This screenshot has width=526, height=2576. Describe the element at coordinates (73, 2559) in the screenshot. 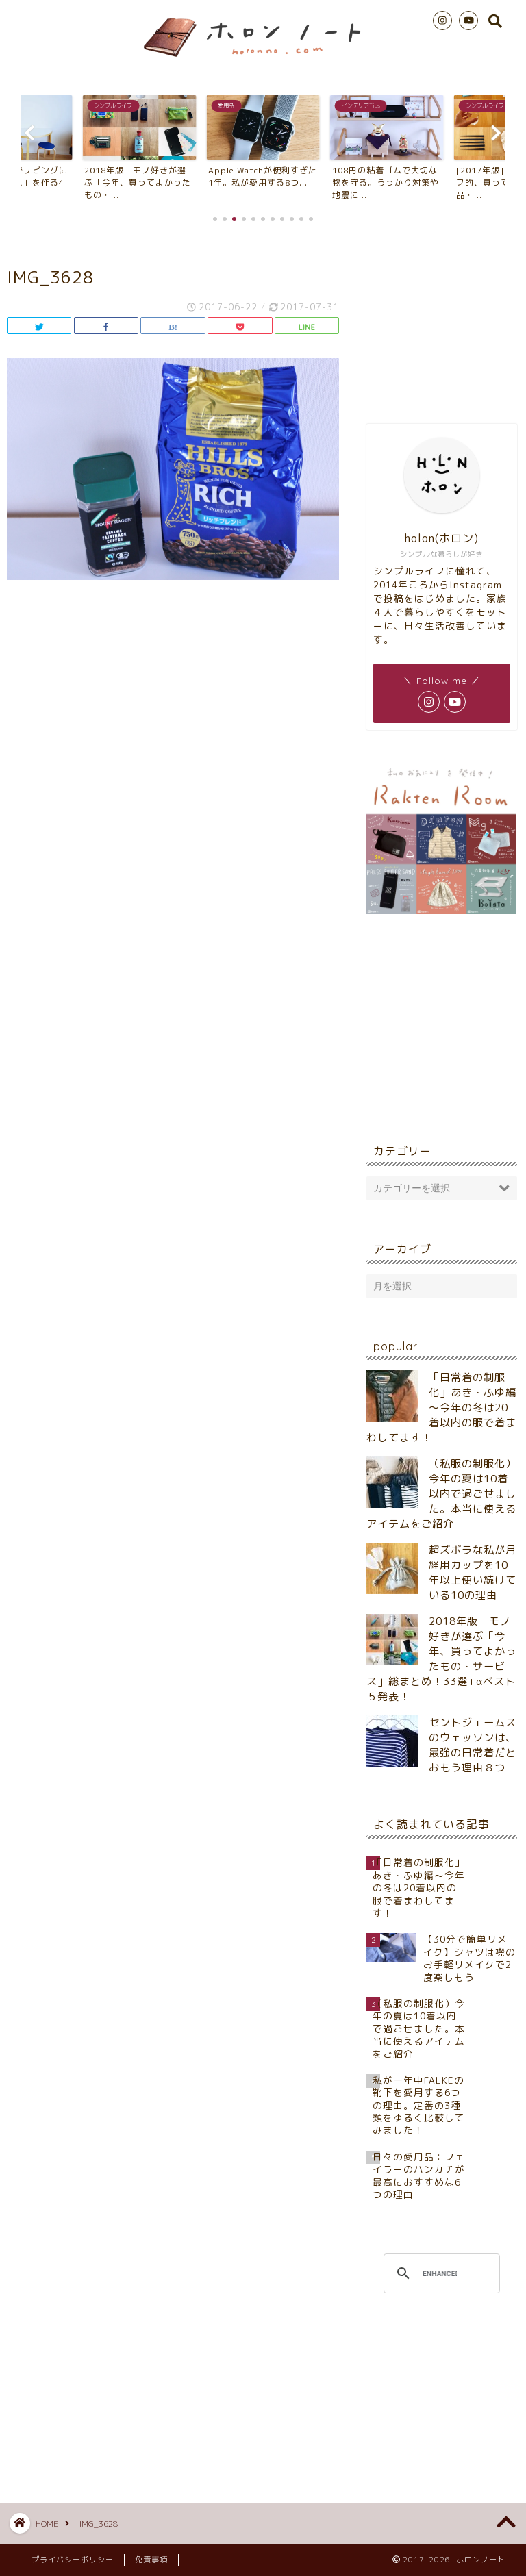

I see `プライバシーポリシー` at that location.